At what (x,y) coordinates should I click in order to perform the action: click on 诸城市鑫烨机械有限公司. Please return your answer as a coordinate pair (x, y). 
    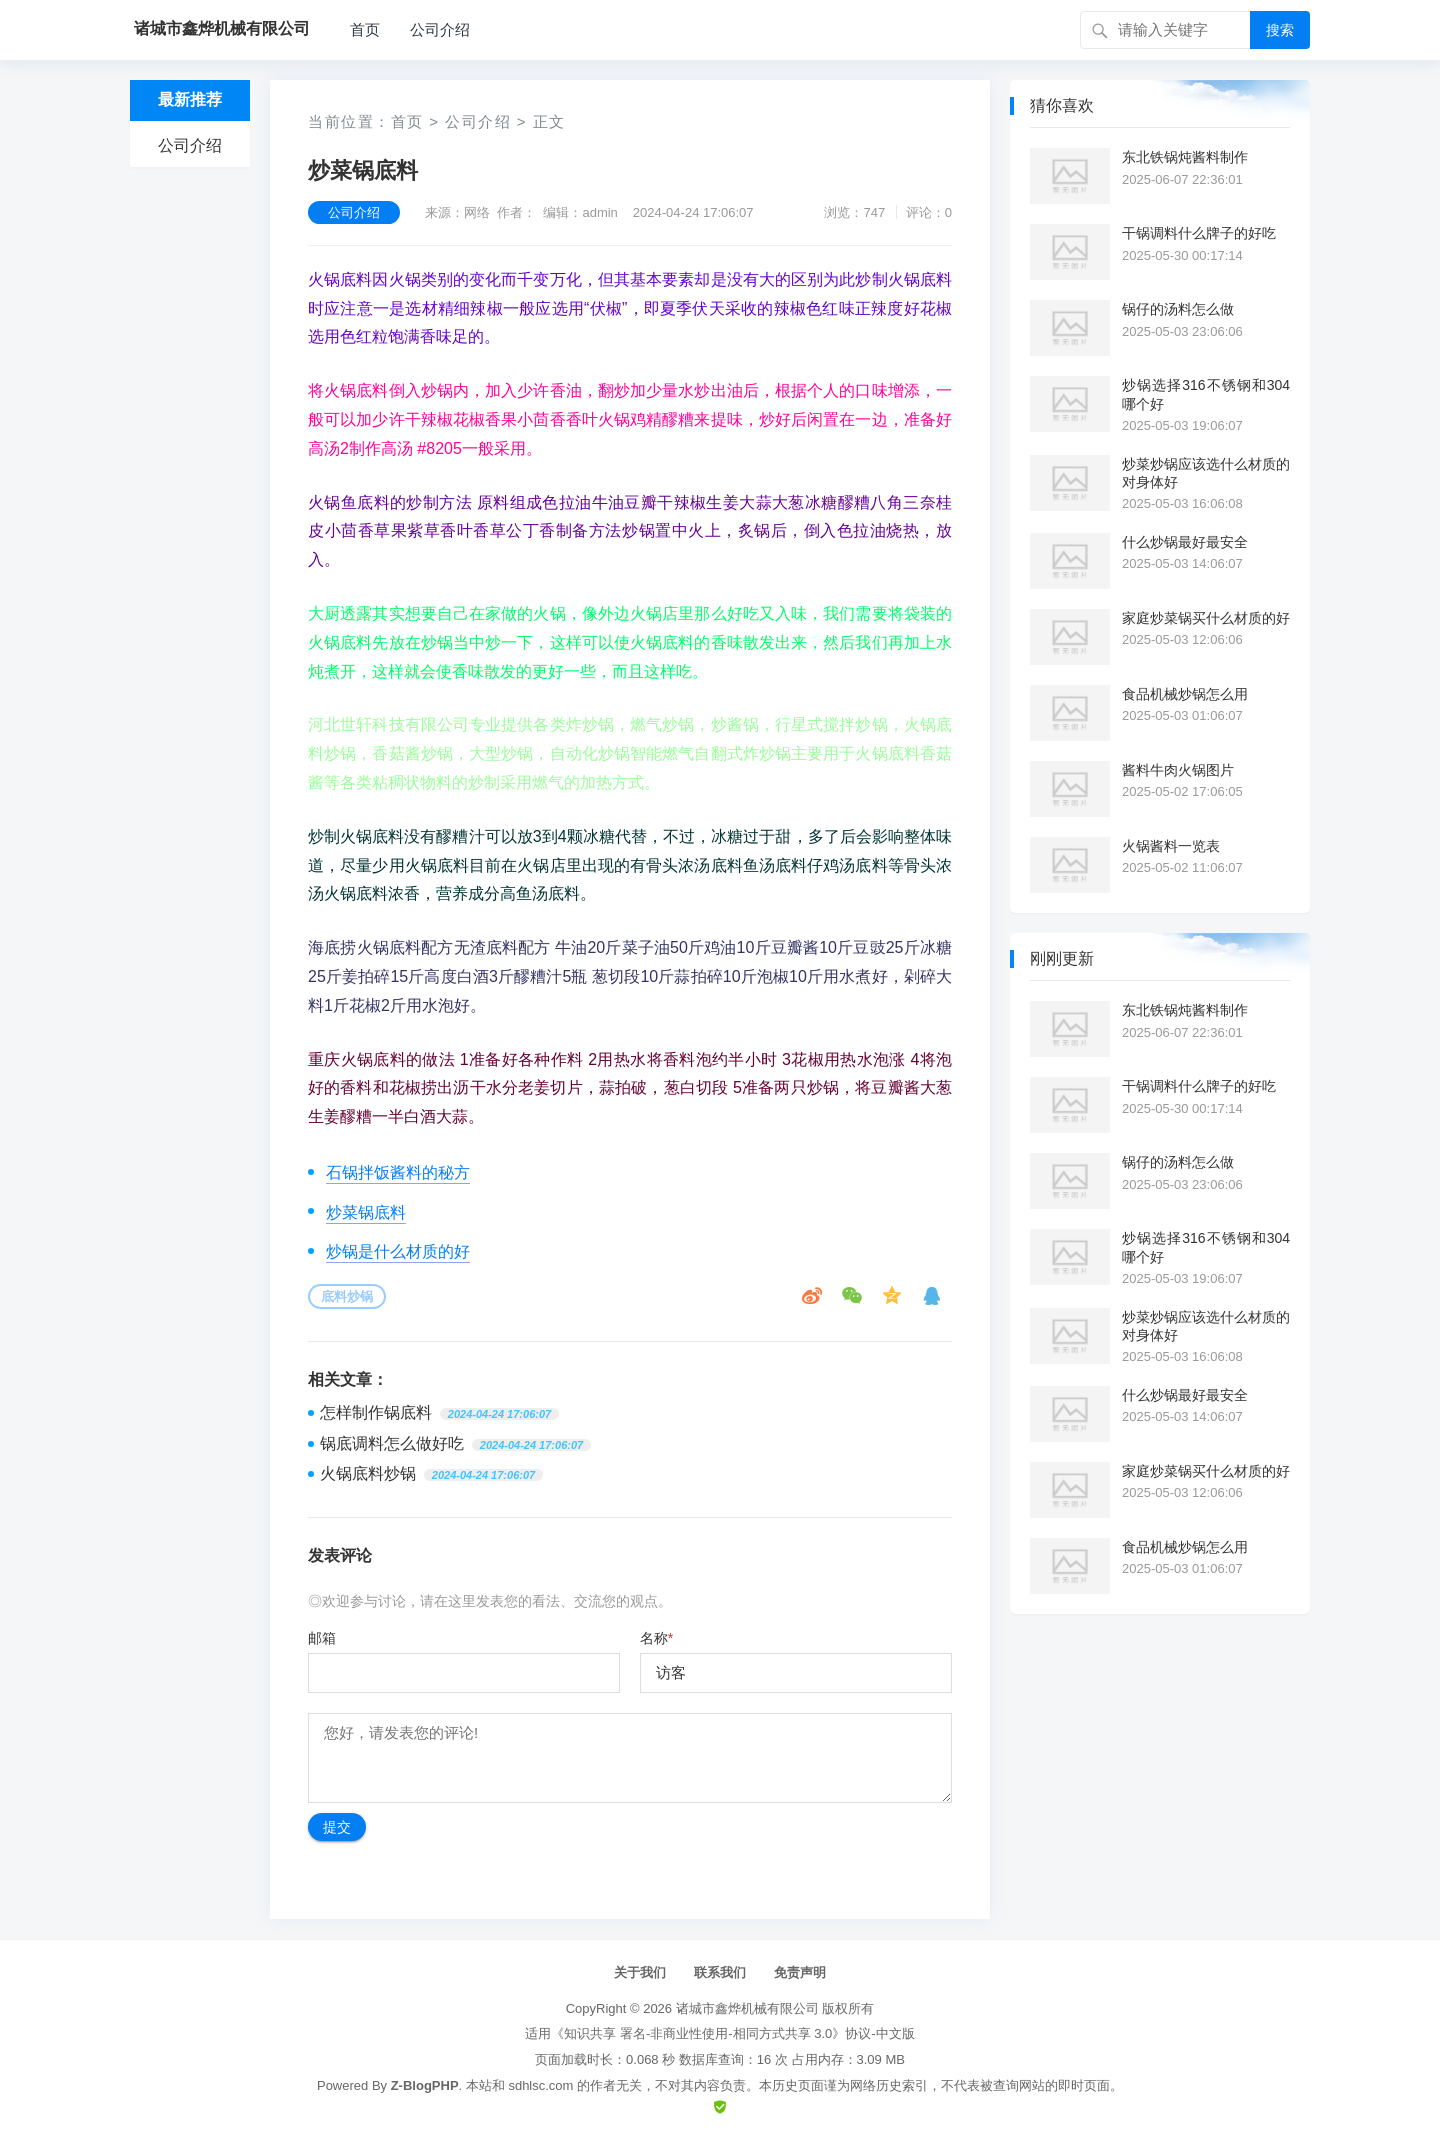
    Looking at the image, I should click on (747, 2008).